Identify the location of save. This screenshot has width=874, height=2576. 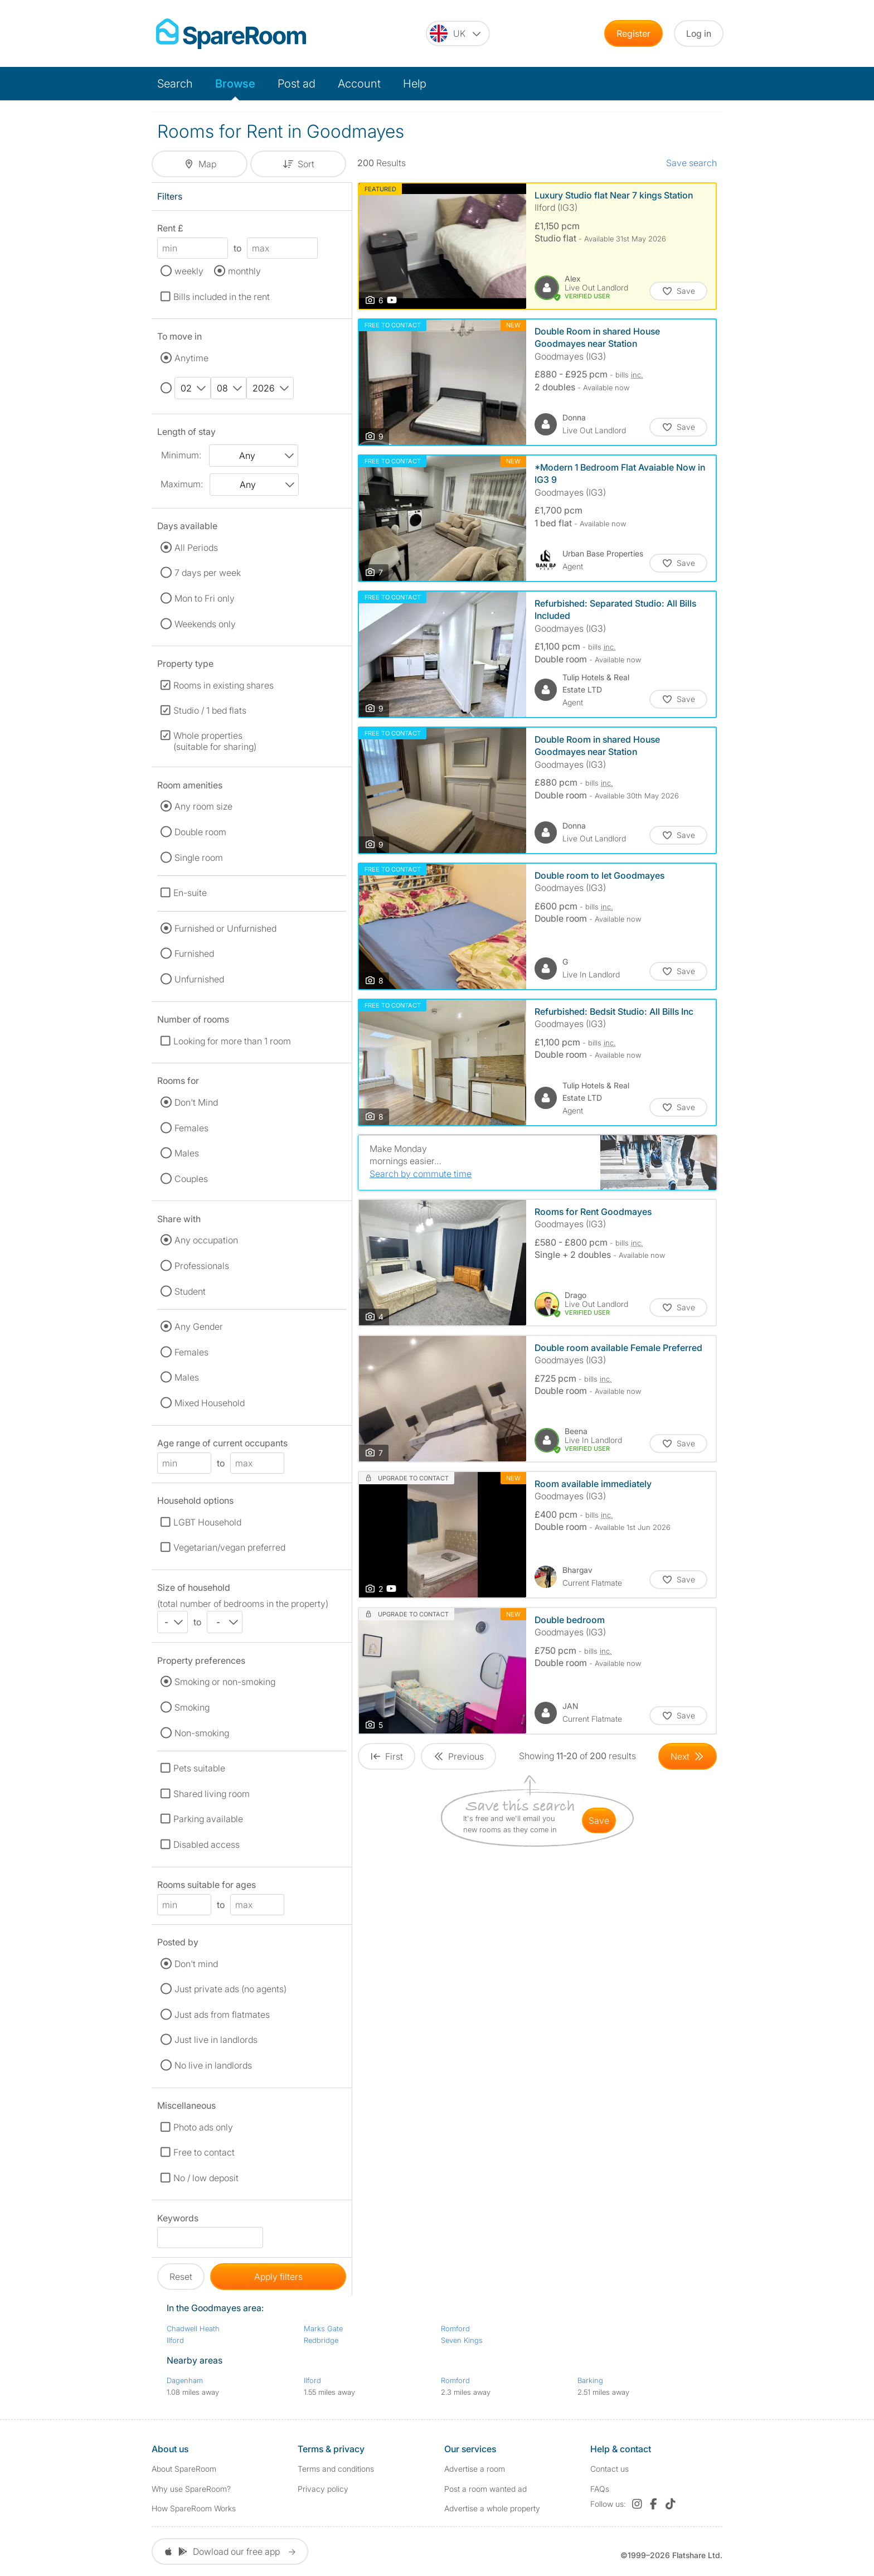
(599, 1820).